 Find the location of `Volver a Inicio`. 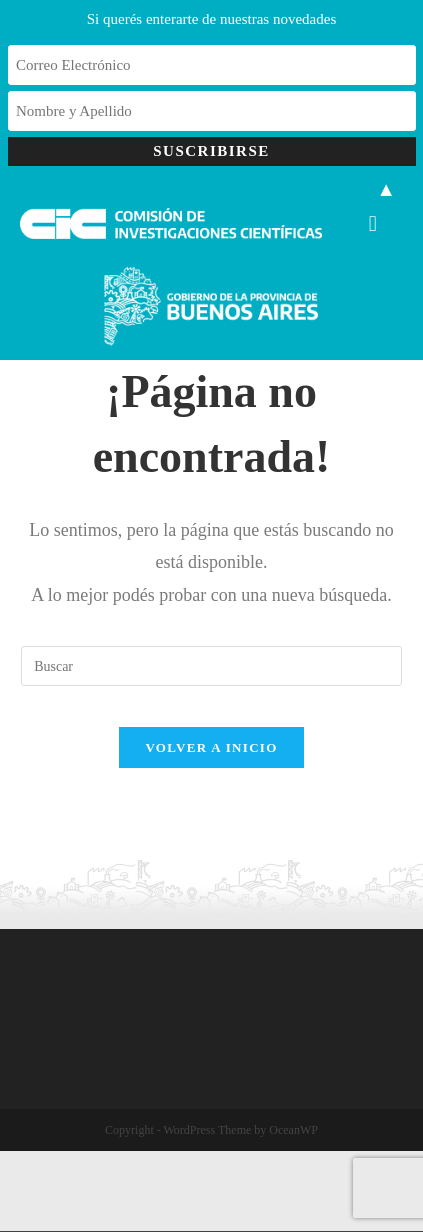

Volver a Inicio is located at coordinates (211, 747).